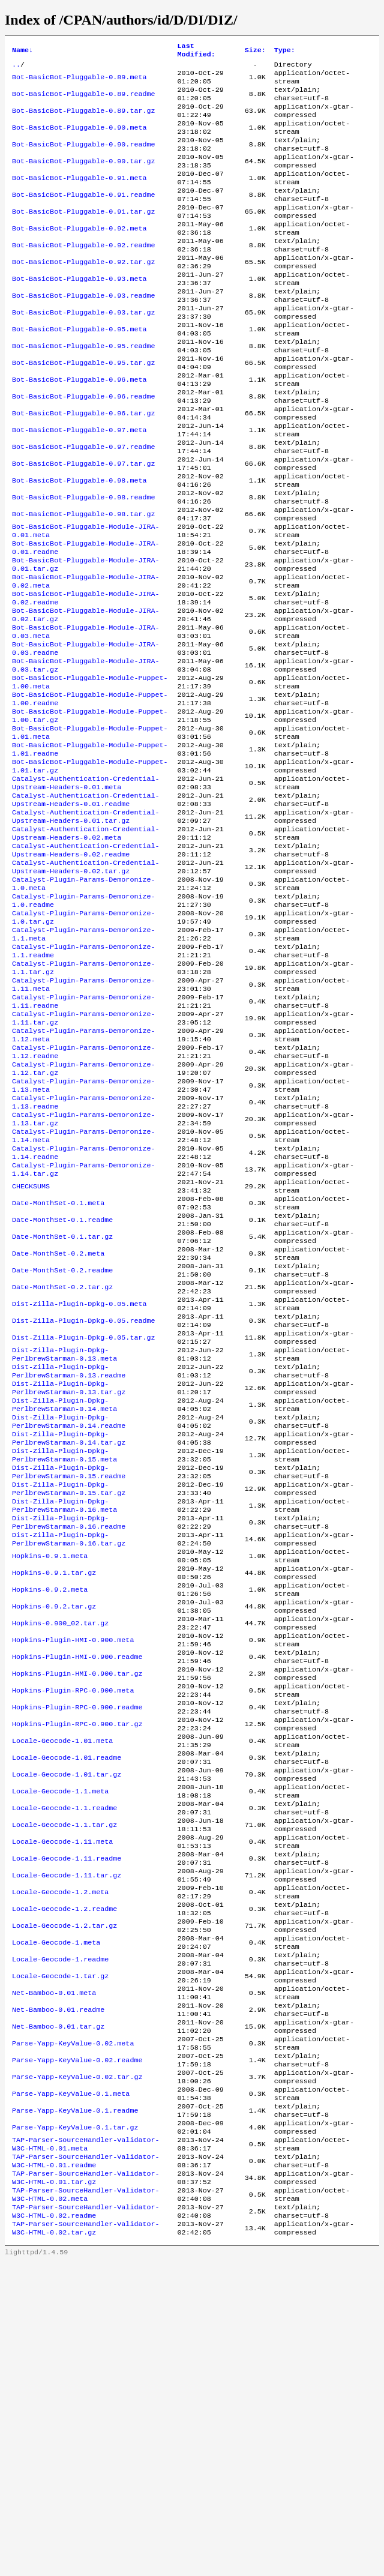 This screenshot has width=384, height=2576. I want to click on Dist-Zilla-Plugin-Dpkg-PerlbrewStarman-0.14.readme, so click(68, 1618).